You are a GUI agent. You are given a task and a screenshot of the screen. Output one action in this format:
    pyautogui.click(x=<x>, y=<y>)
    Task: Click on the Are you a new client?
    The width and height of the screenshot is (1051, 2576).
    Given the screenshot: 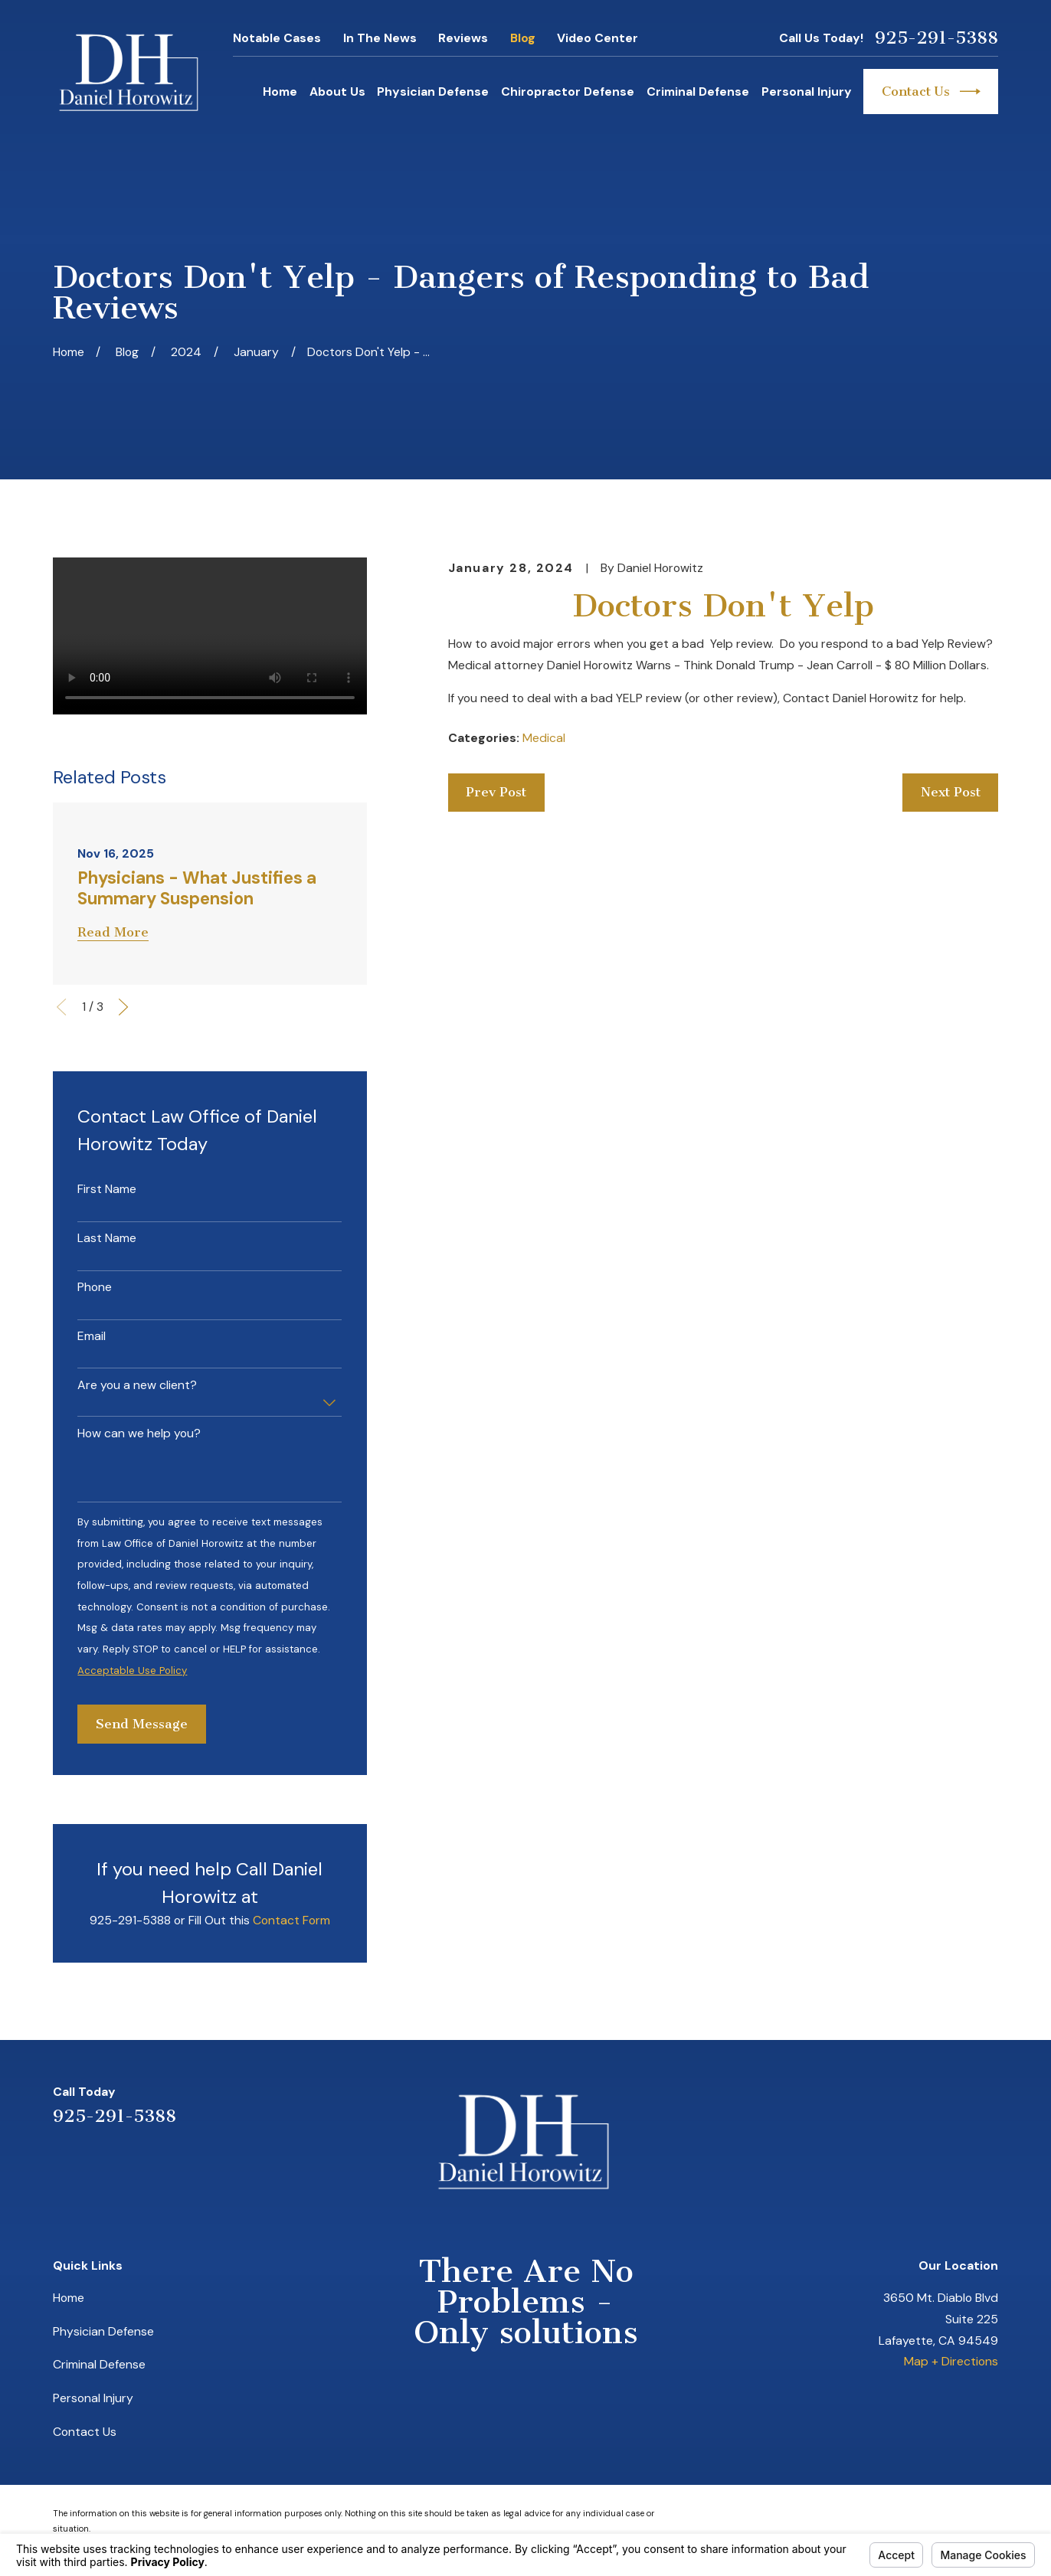 What is the action you would take?
    pyautogui.click(x=137, y=1385)
    